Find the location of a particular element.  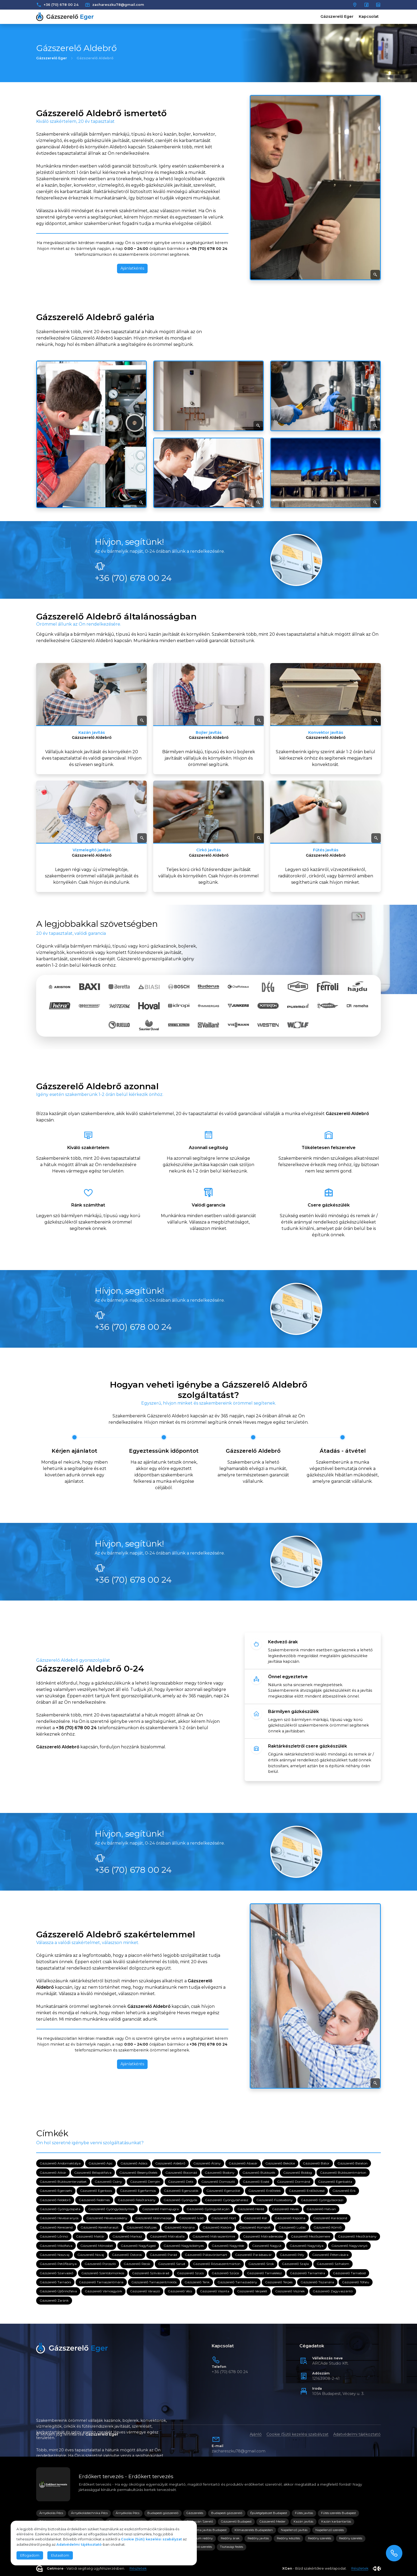

Gázszerelő Atkár is located at coordinates (53, 2173).